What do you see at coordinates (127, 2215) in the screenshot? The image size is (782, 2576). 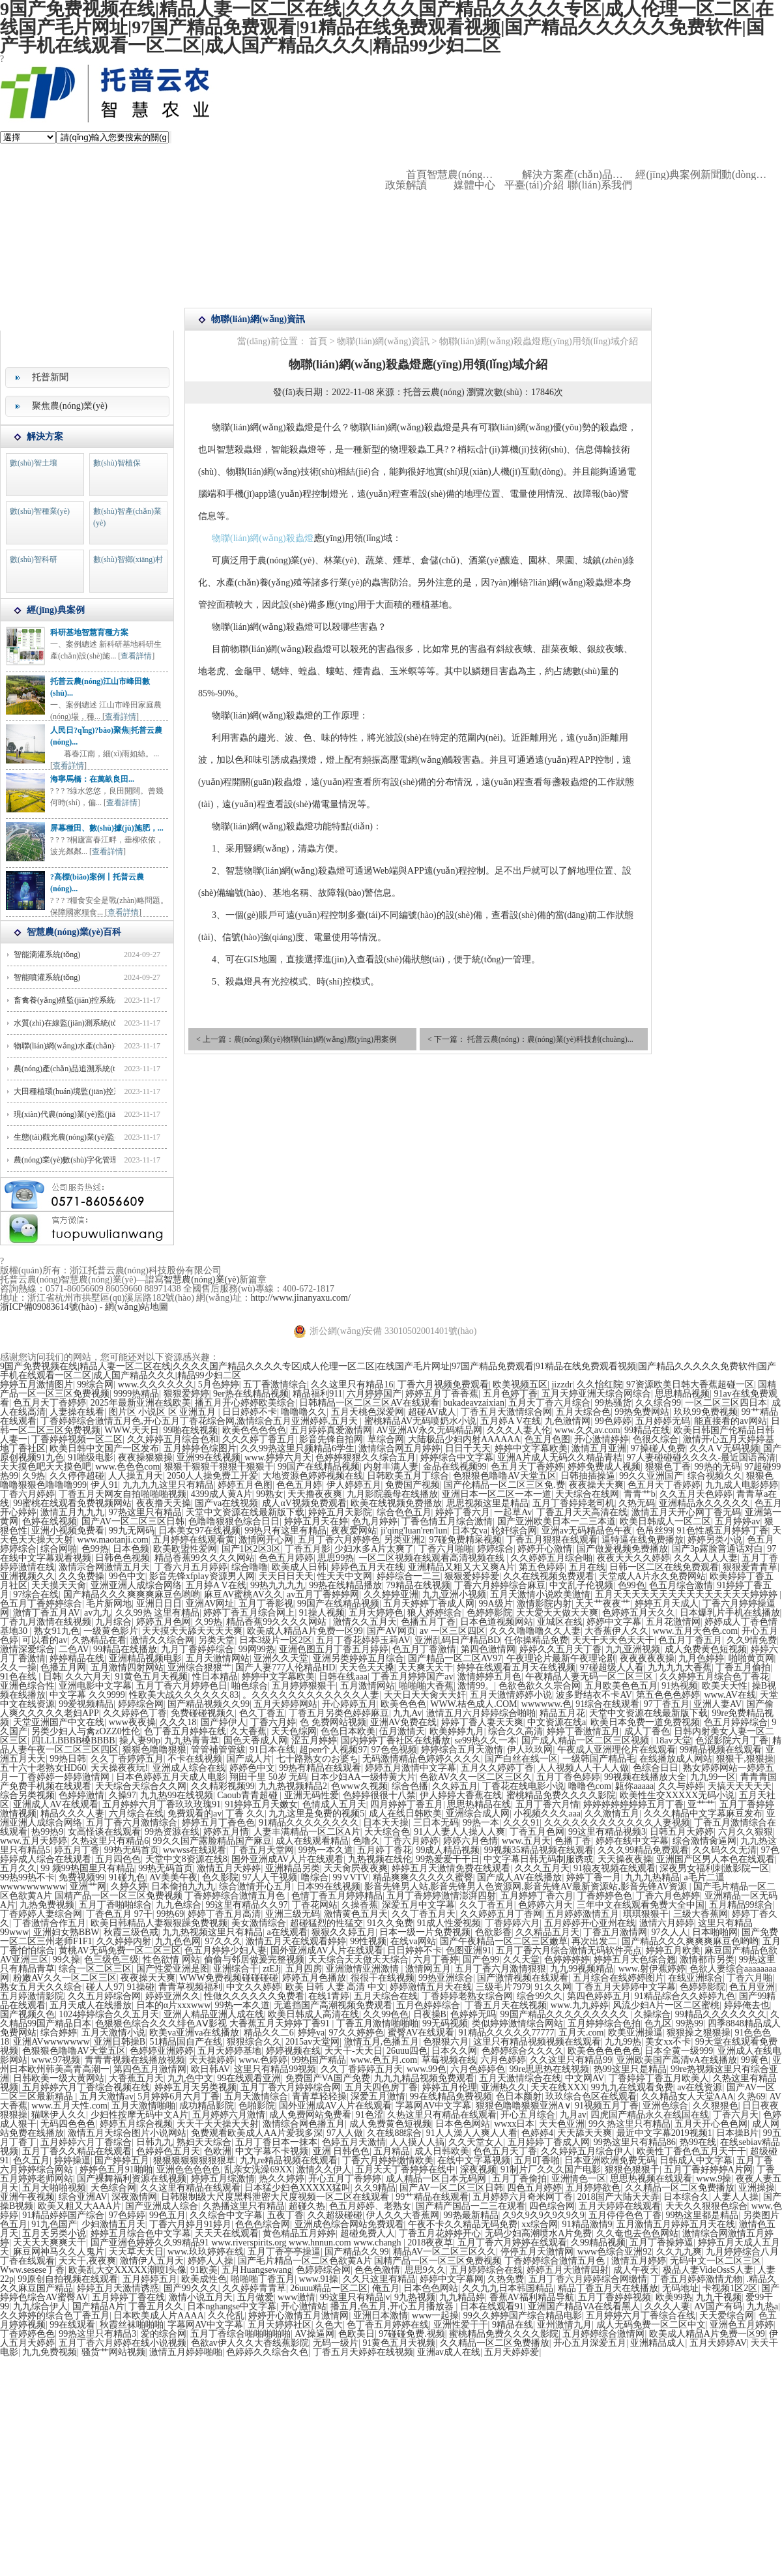 I see `97色婷婷` at bounding box center [127, 2215].